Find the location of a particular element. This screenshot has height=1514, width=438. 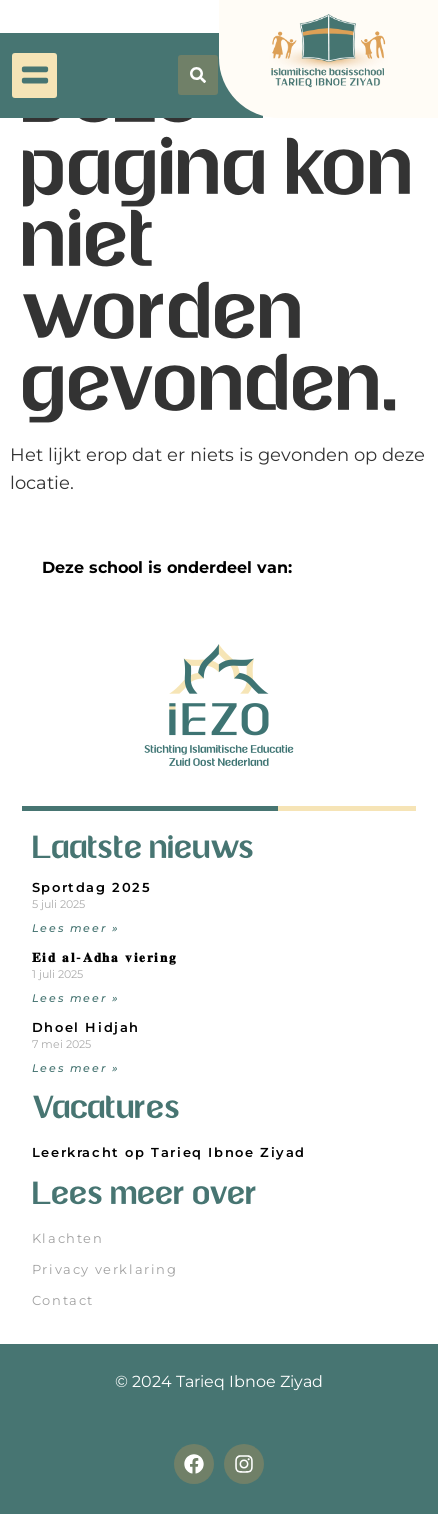

Contact is located at coordinates (63, 1300).